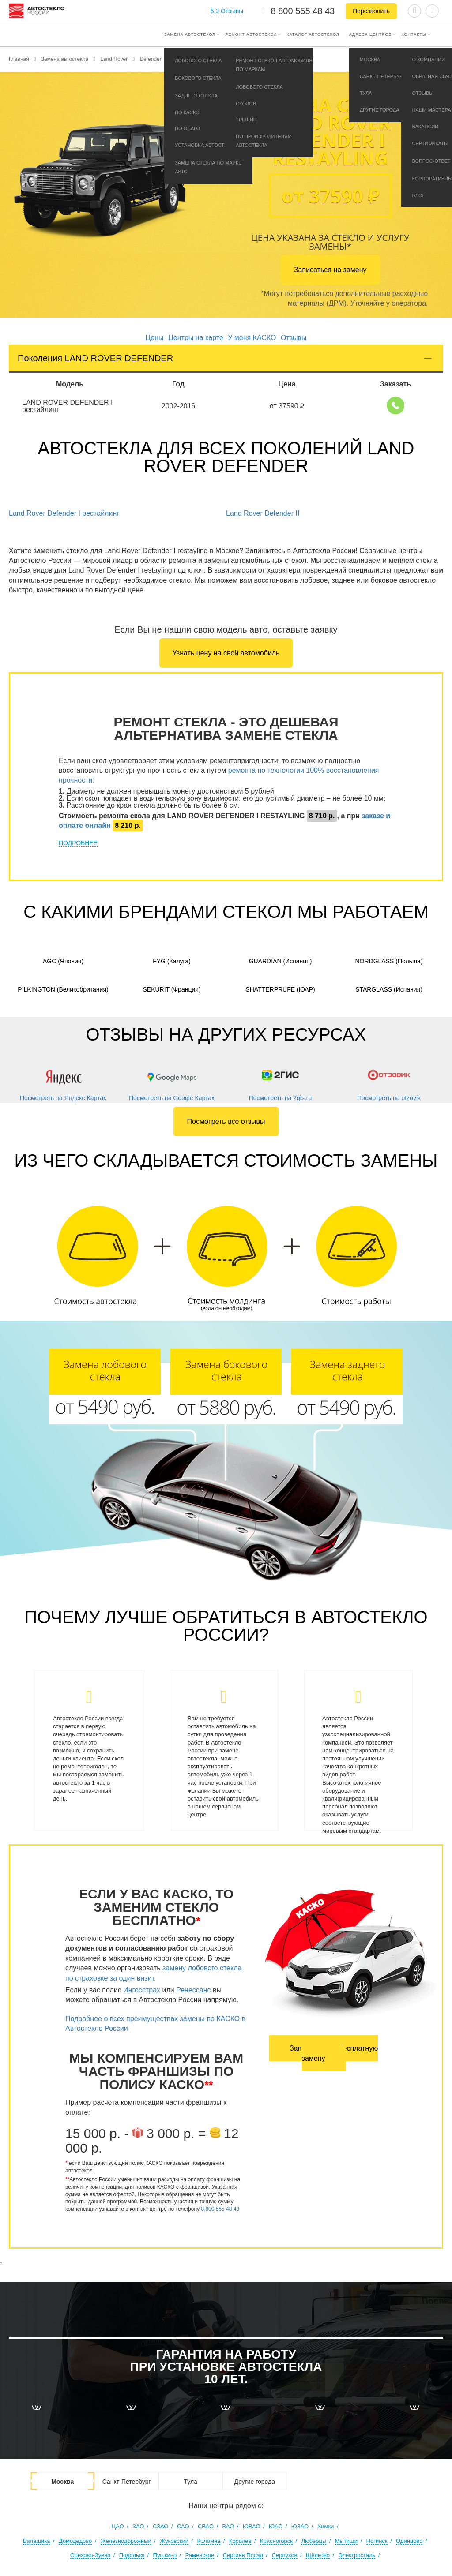  I want to click on FYG, so click(172, 961).